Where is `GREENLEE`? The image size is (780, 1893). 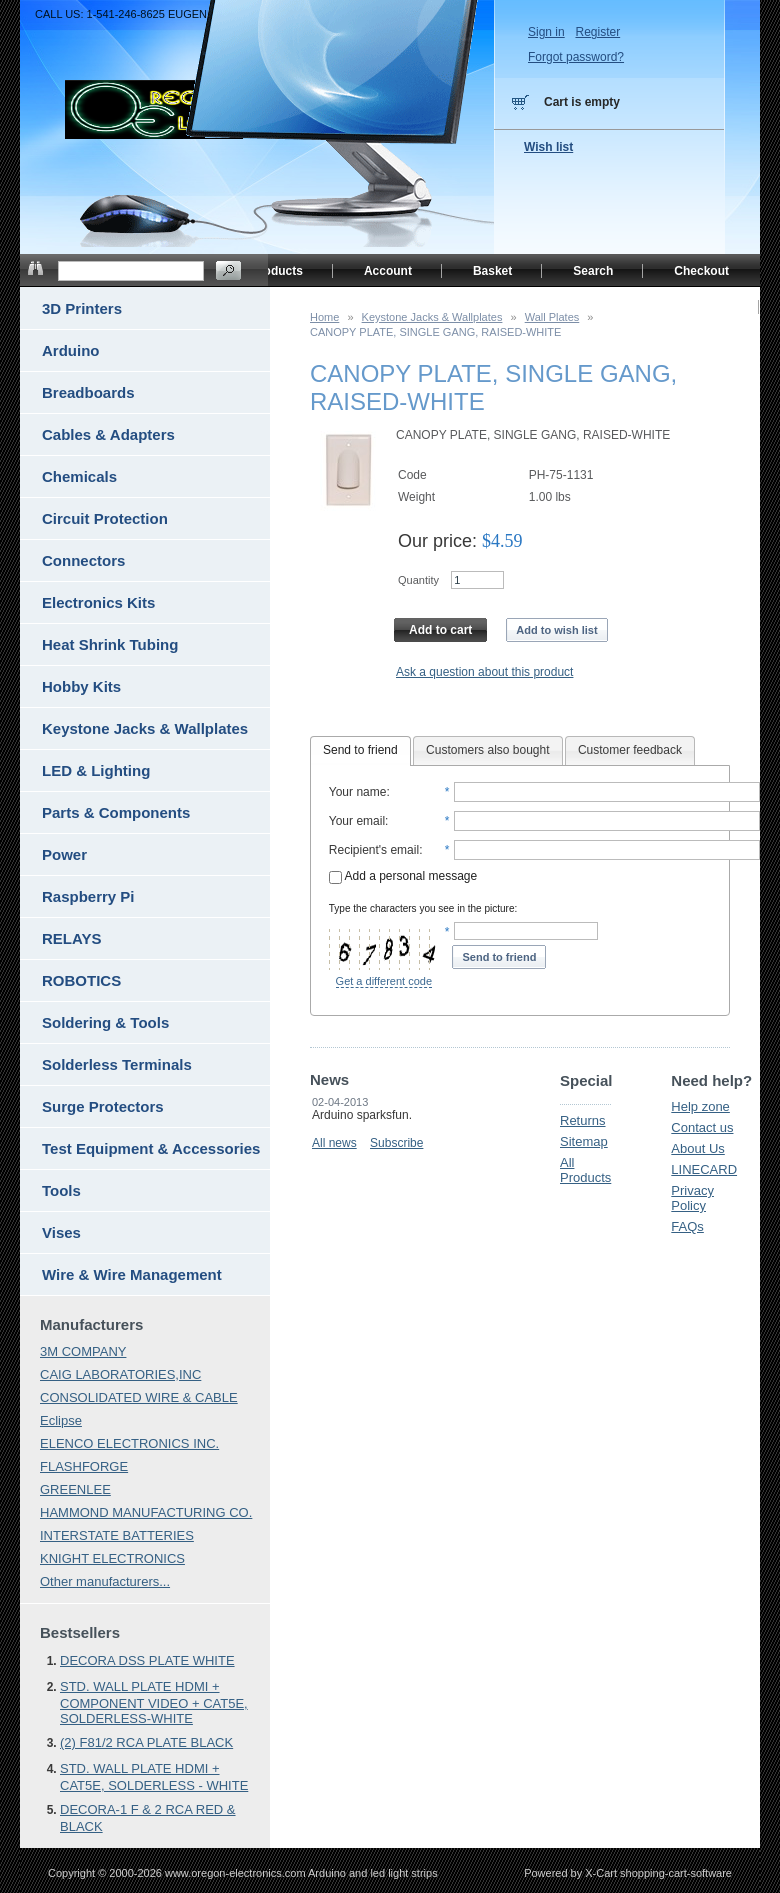
GREENLEE is located at coordinates (75, 1489).